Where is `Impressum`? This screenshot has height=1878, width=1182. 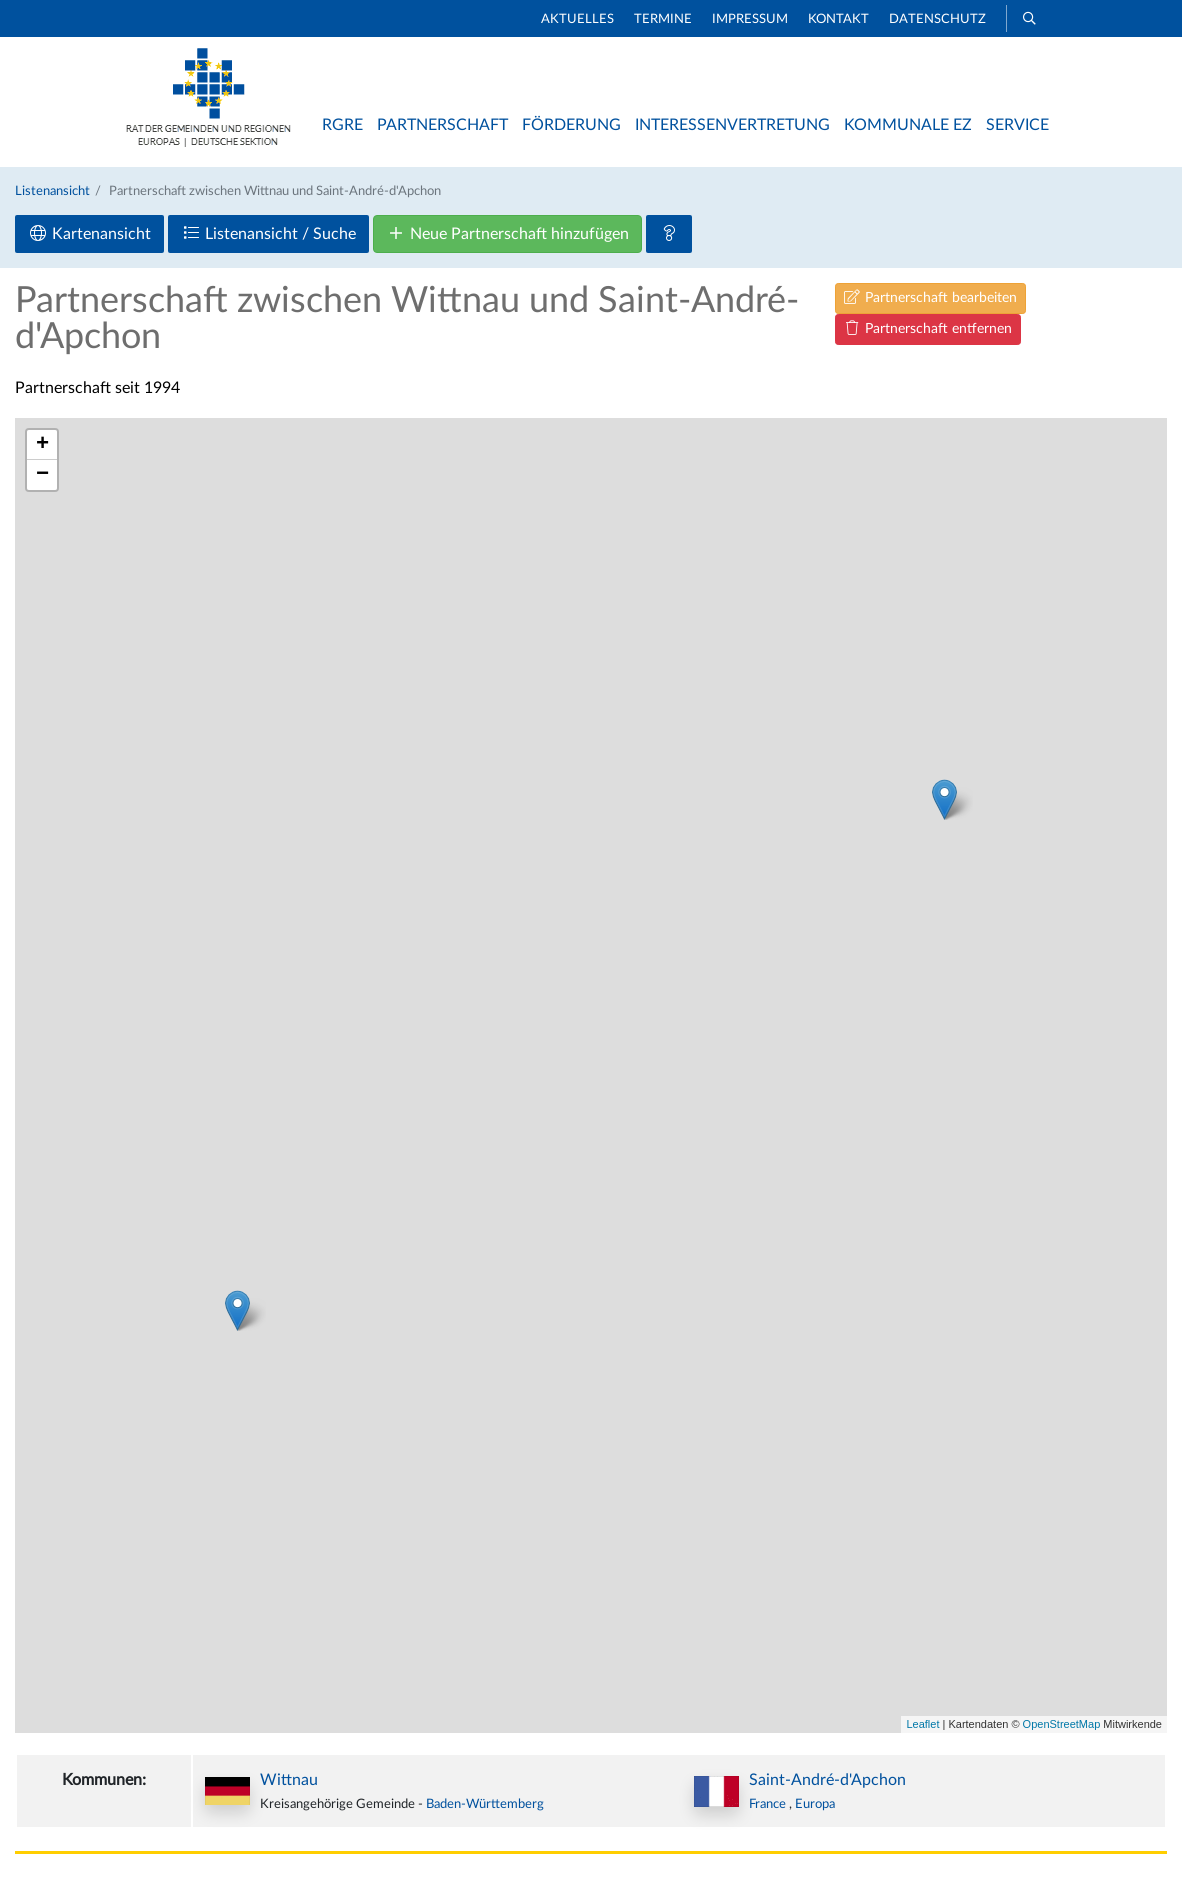
Impressum is located at coordinates (750, 19).